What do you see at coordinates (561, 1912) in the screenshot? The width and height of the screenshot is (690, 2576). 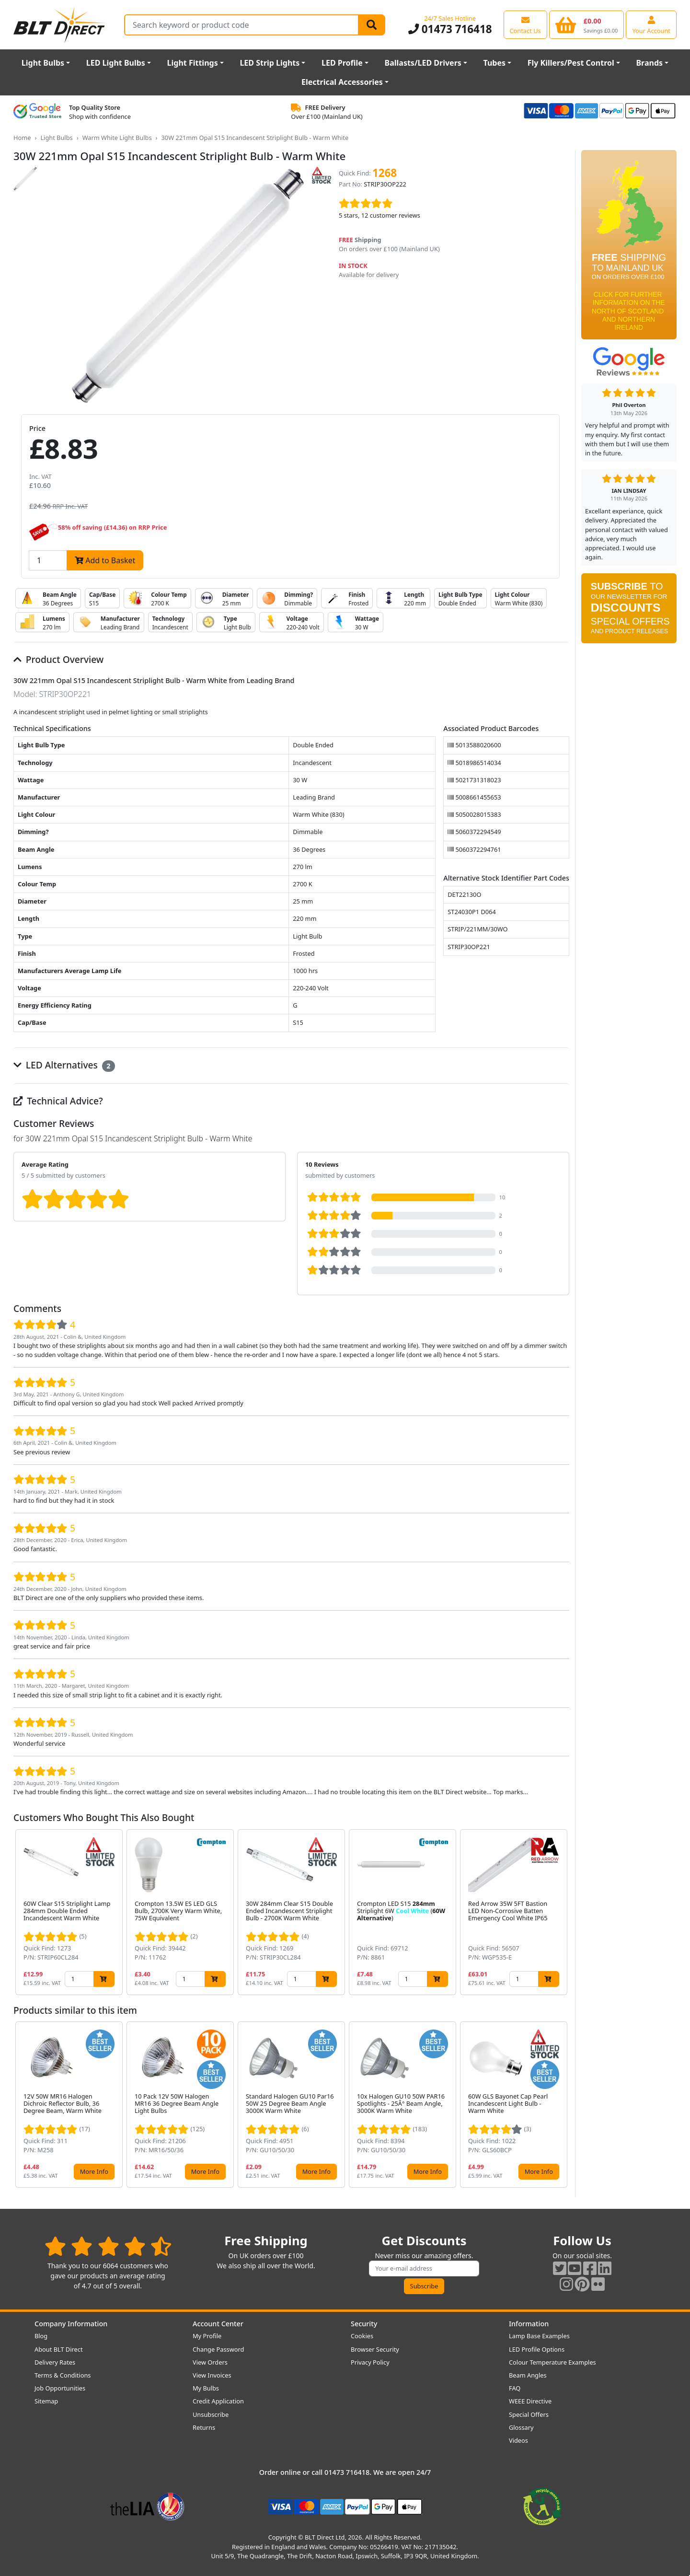 I see `[button]` at bounding box center [561, 1912].